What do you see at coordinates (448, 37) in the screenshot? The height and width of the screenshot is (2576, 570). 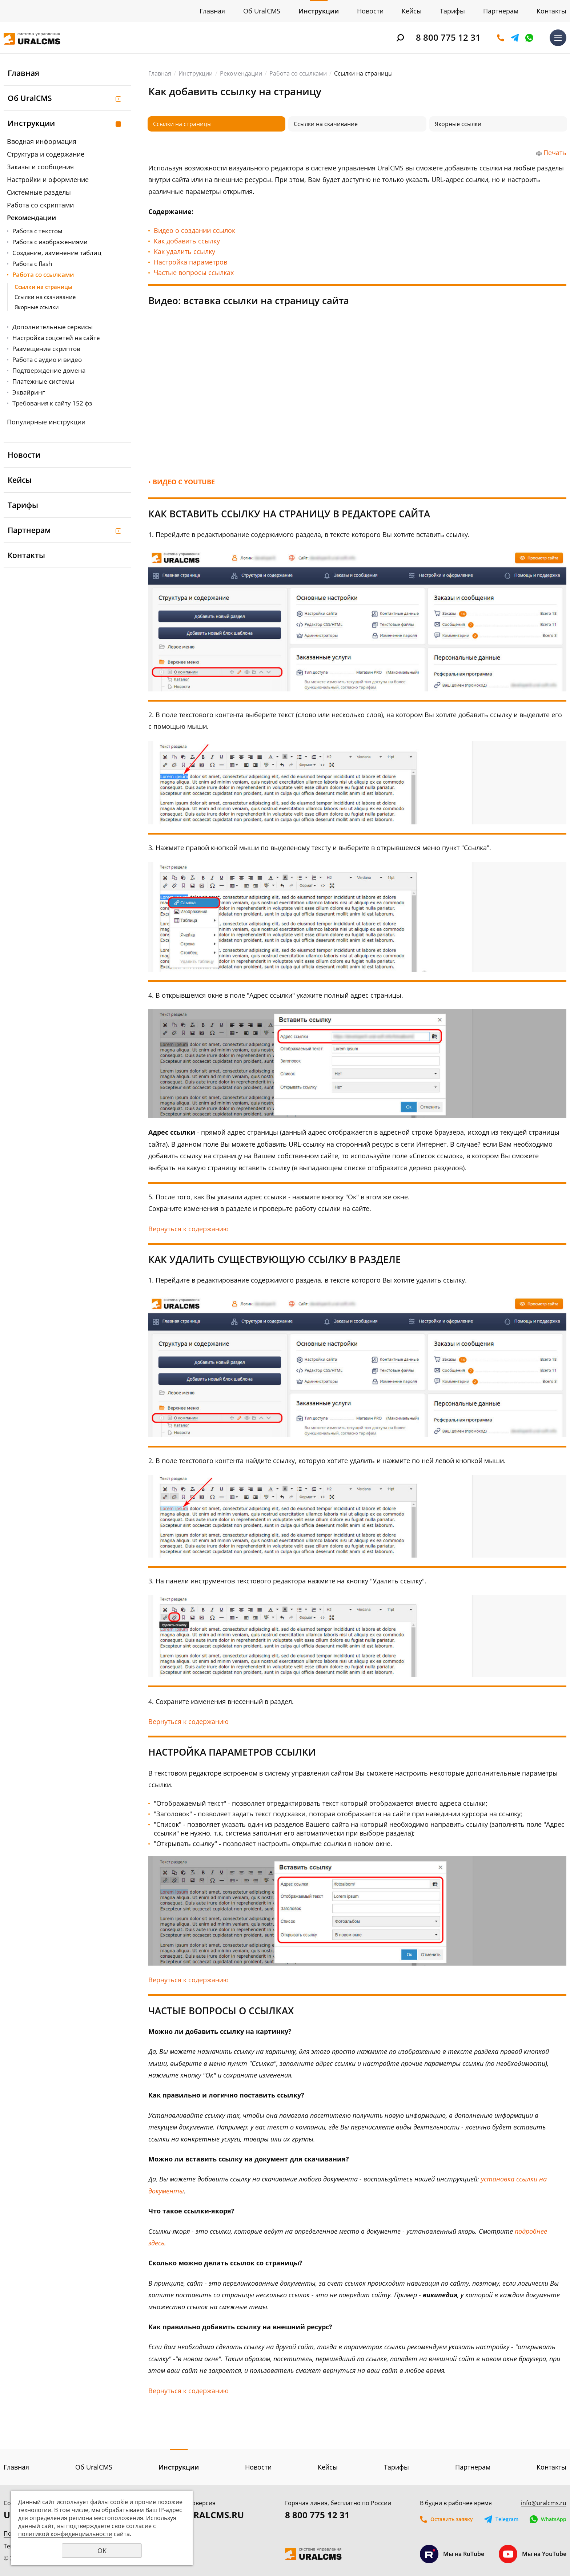 I see `8 800 775 12 31` at bounding box center [448, 37].